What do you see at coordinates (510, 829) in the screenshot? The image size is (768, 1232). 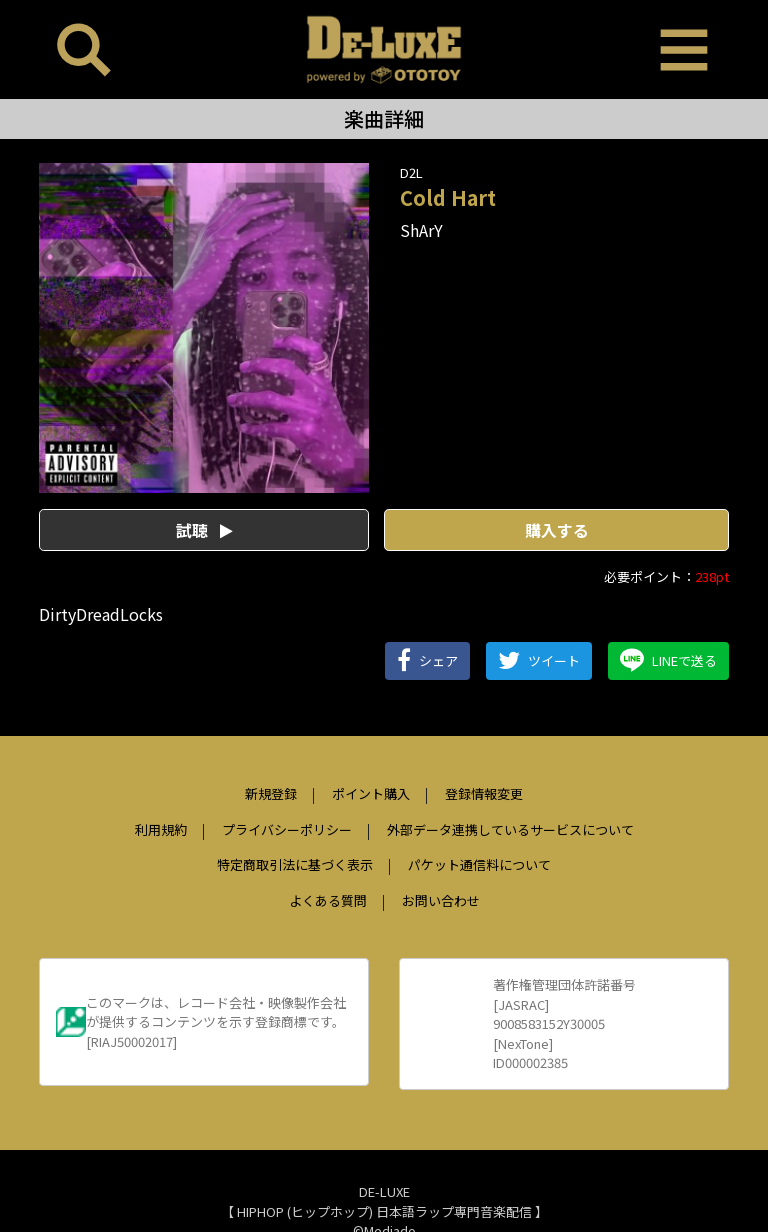 I see `外部データ連携しているサービスについて` at bounding box center [510, 829].